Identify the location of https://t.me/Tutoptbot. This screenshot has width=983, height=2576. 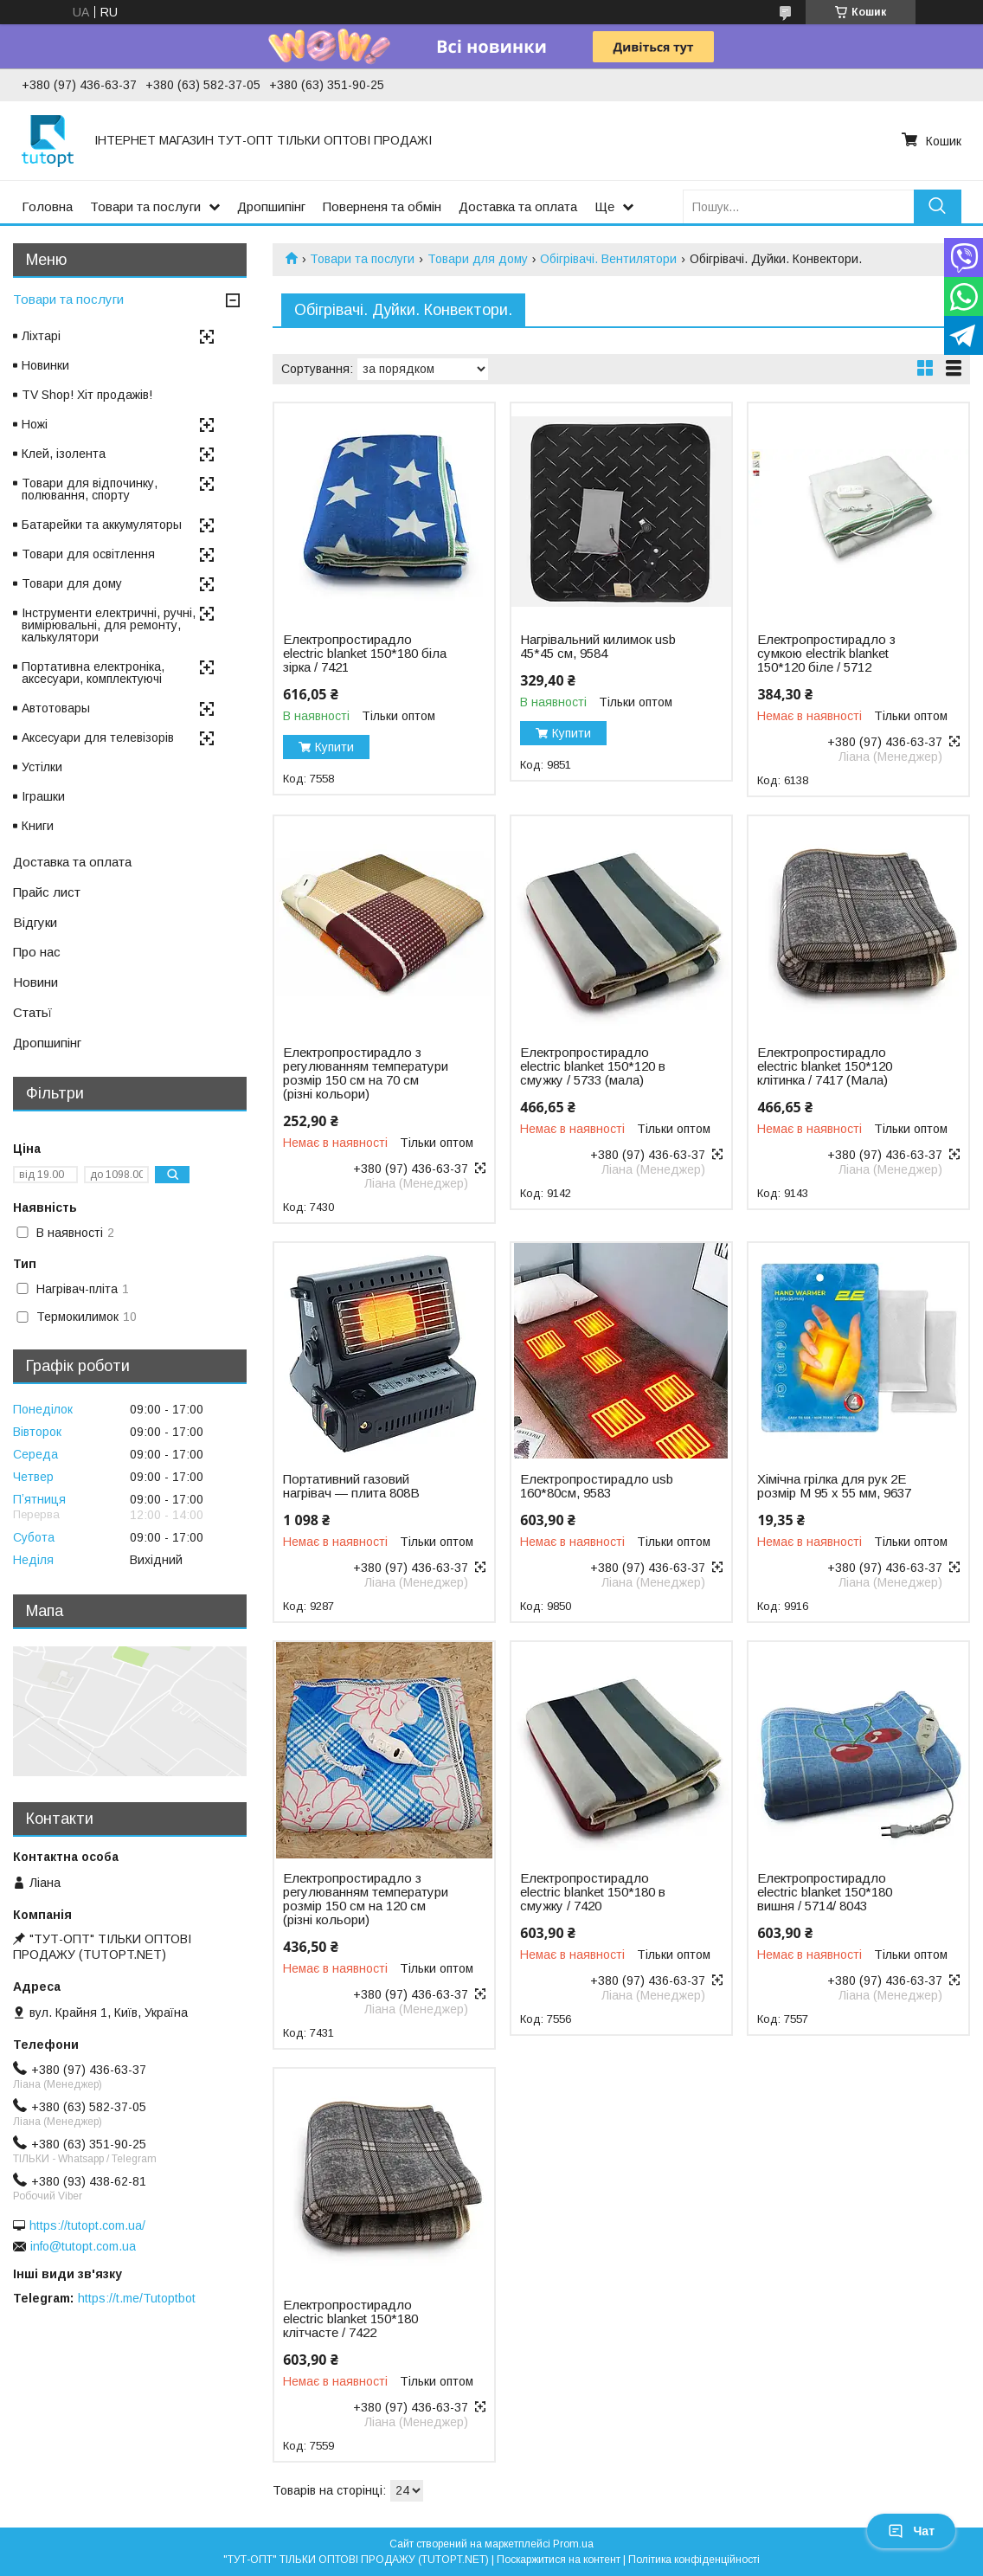
(137, 2298).